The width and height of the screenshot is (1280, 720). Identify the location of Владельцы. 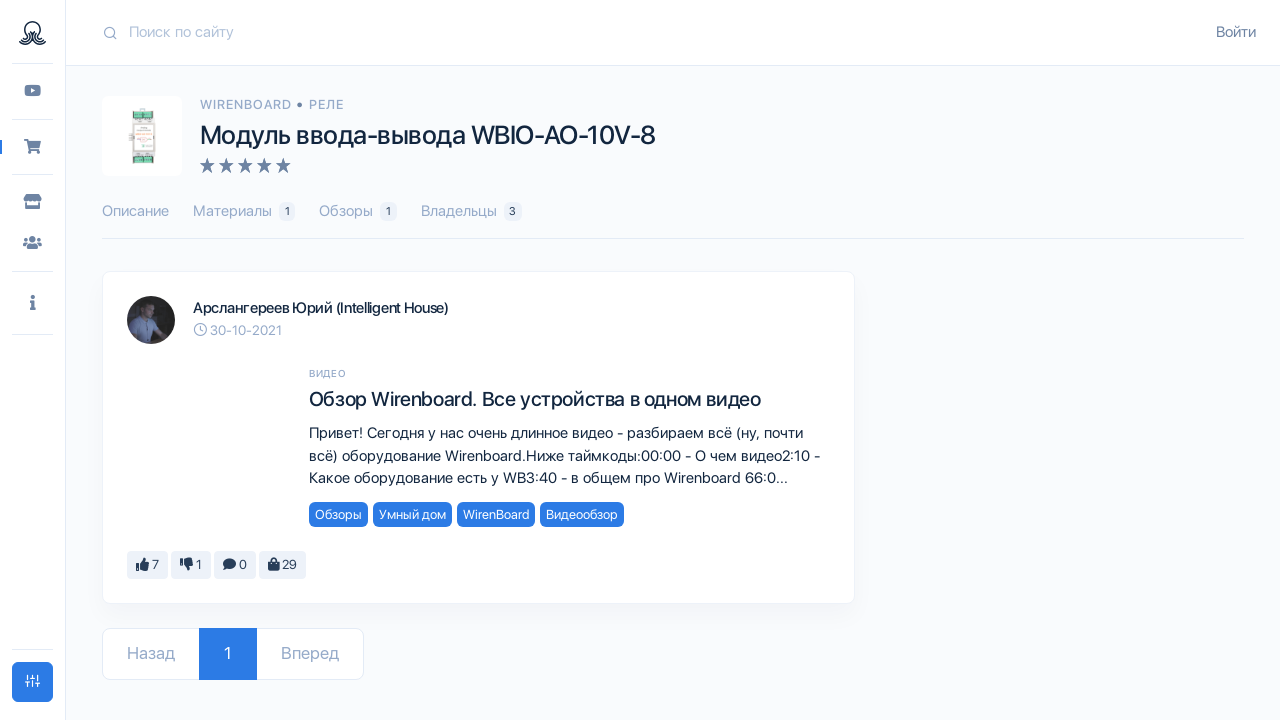
(471, 211).